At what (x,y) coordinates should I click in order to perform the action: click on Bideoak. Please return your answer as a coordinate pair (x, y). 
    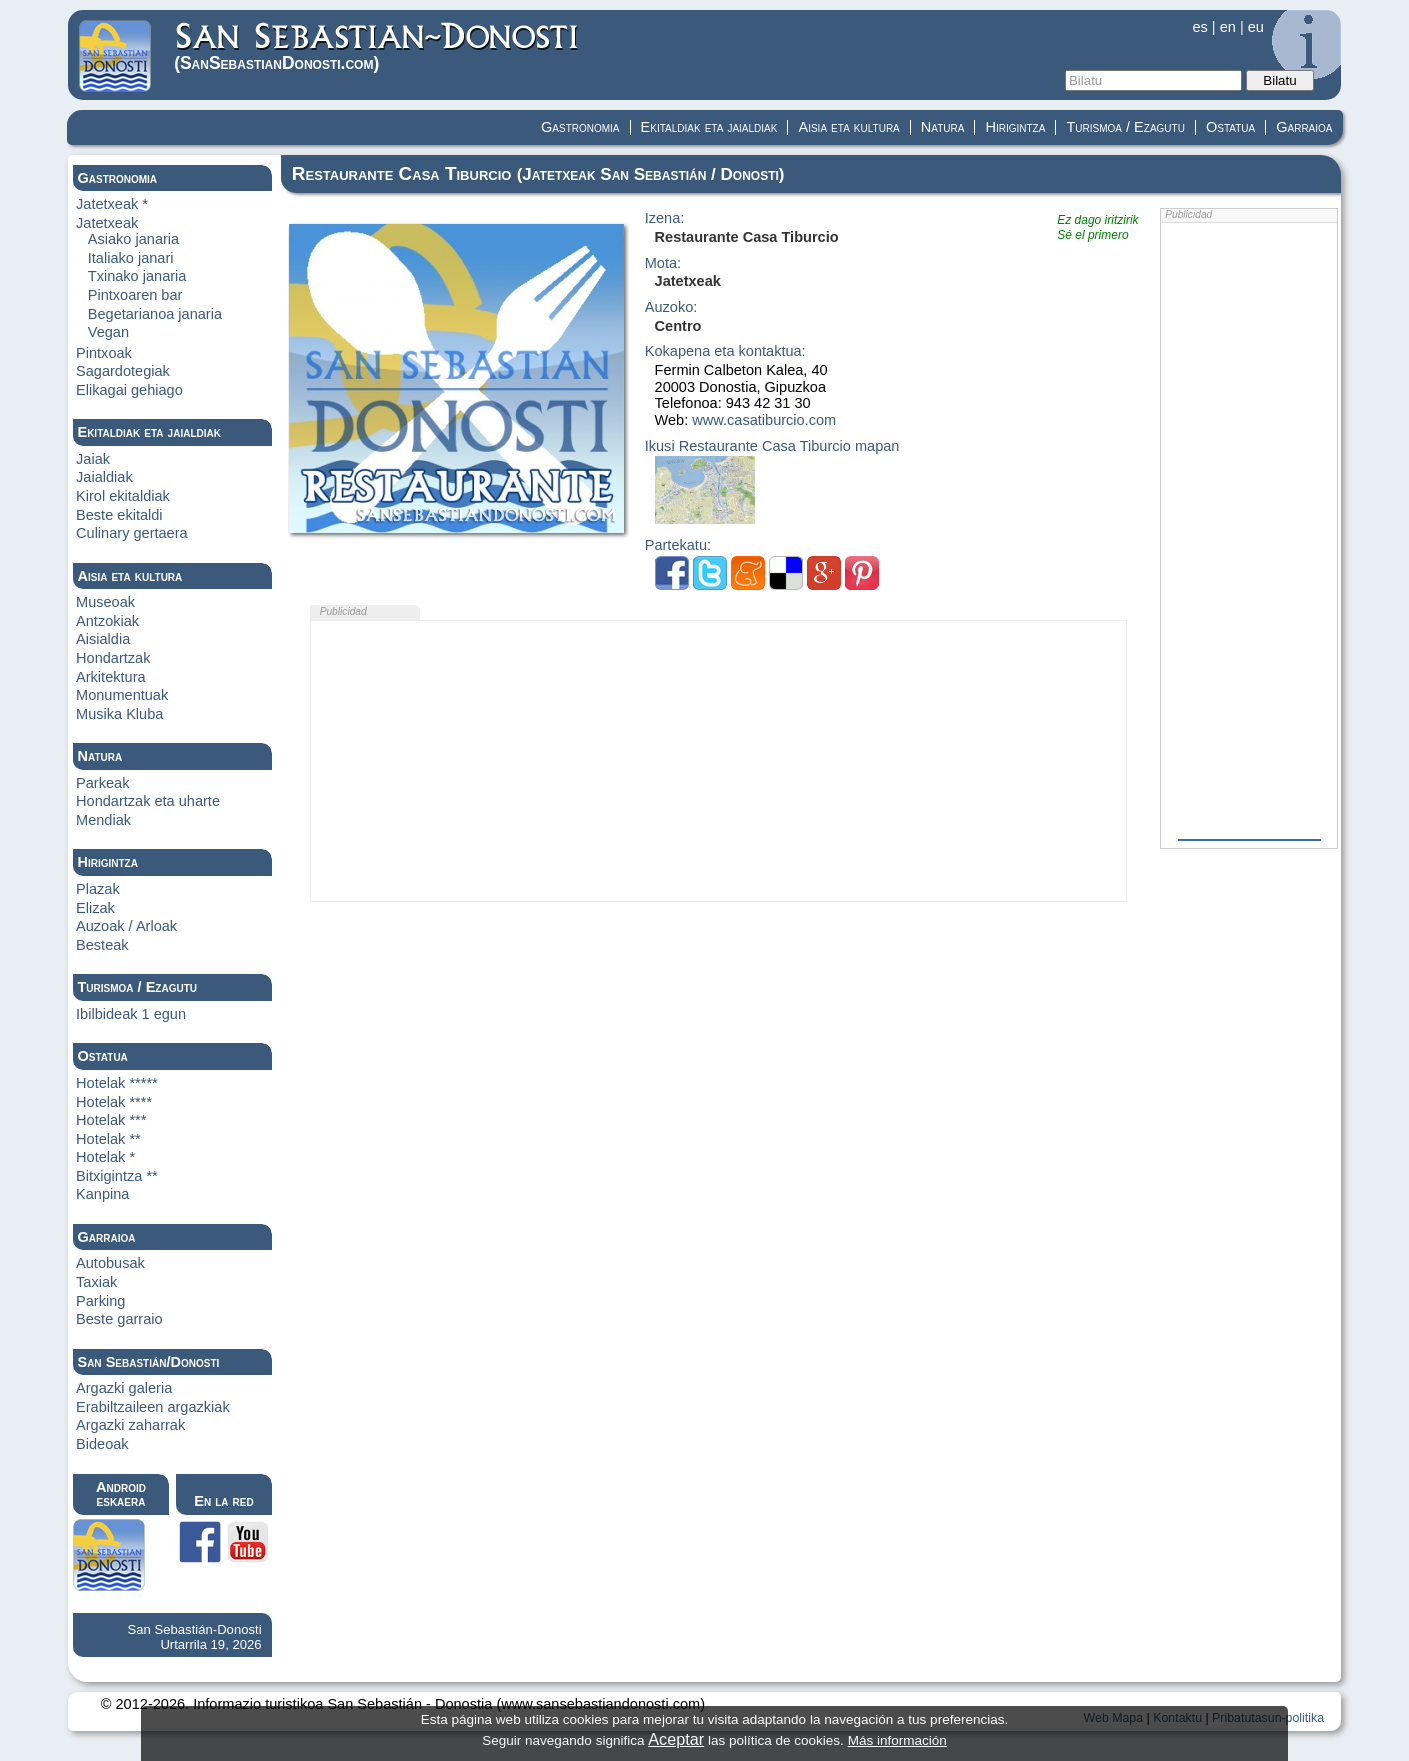
    Looking at the image, I should click on (102, 1444).